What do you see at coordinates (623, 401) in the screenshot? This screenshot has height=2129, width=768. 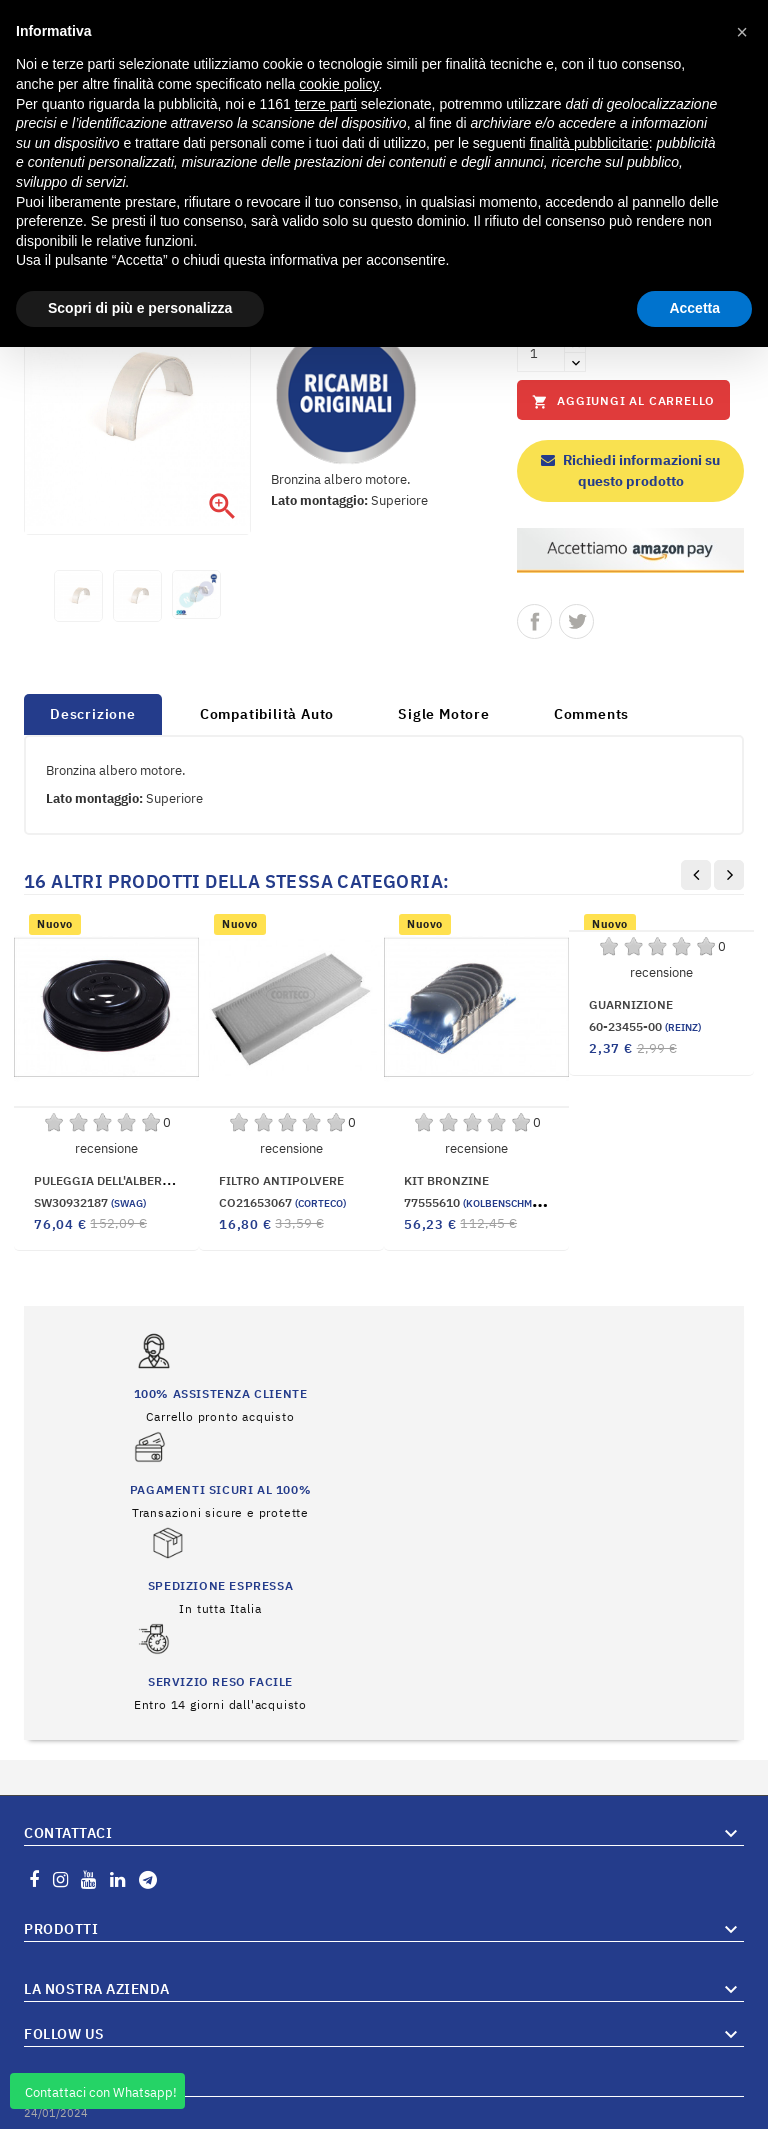 I see `Aggiungi al carrello` at bounding box center [623, 401].